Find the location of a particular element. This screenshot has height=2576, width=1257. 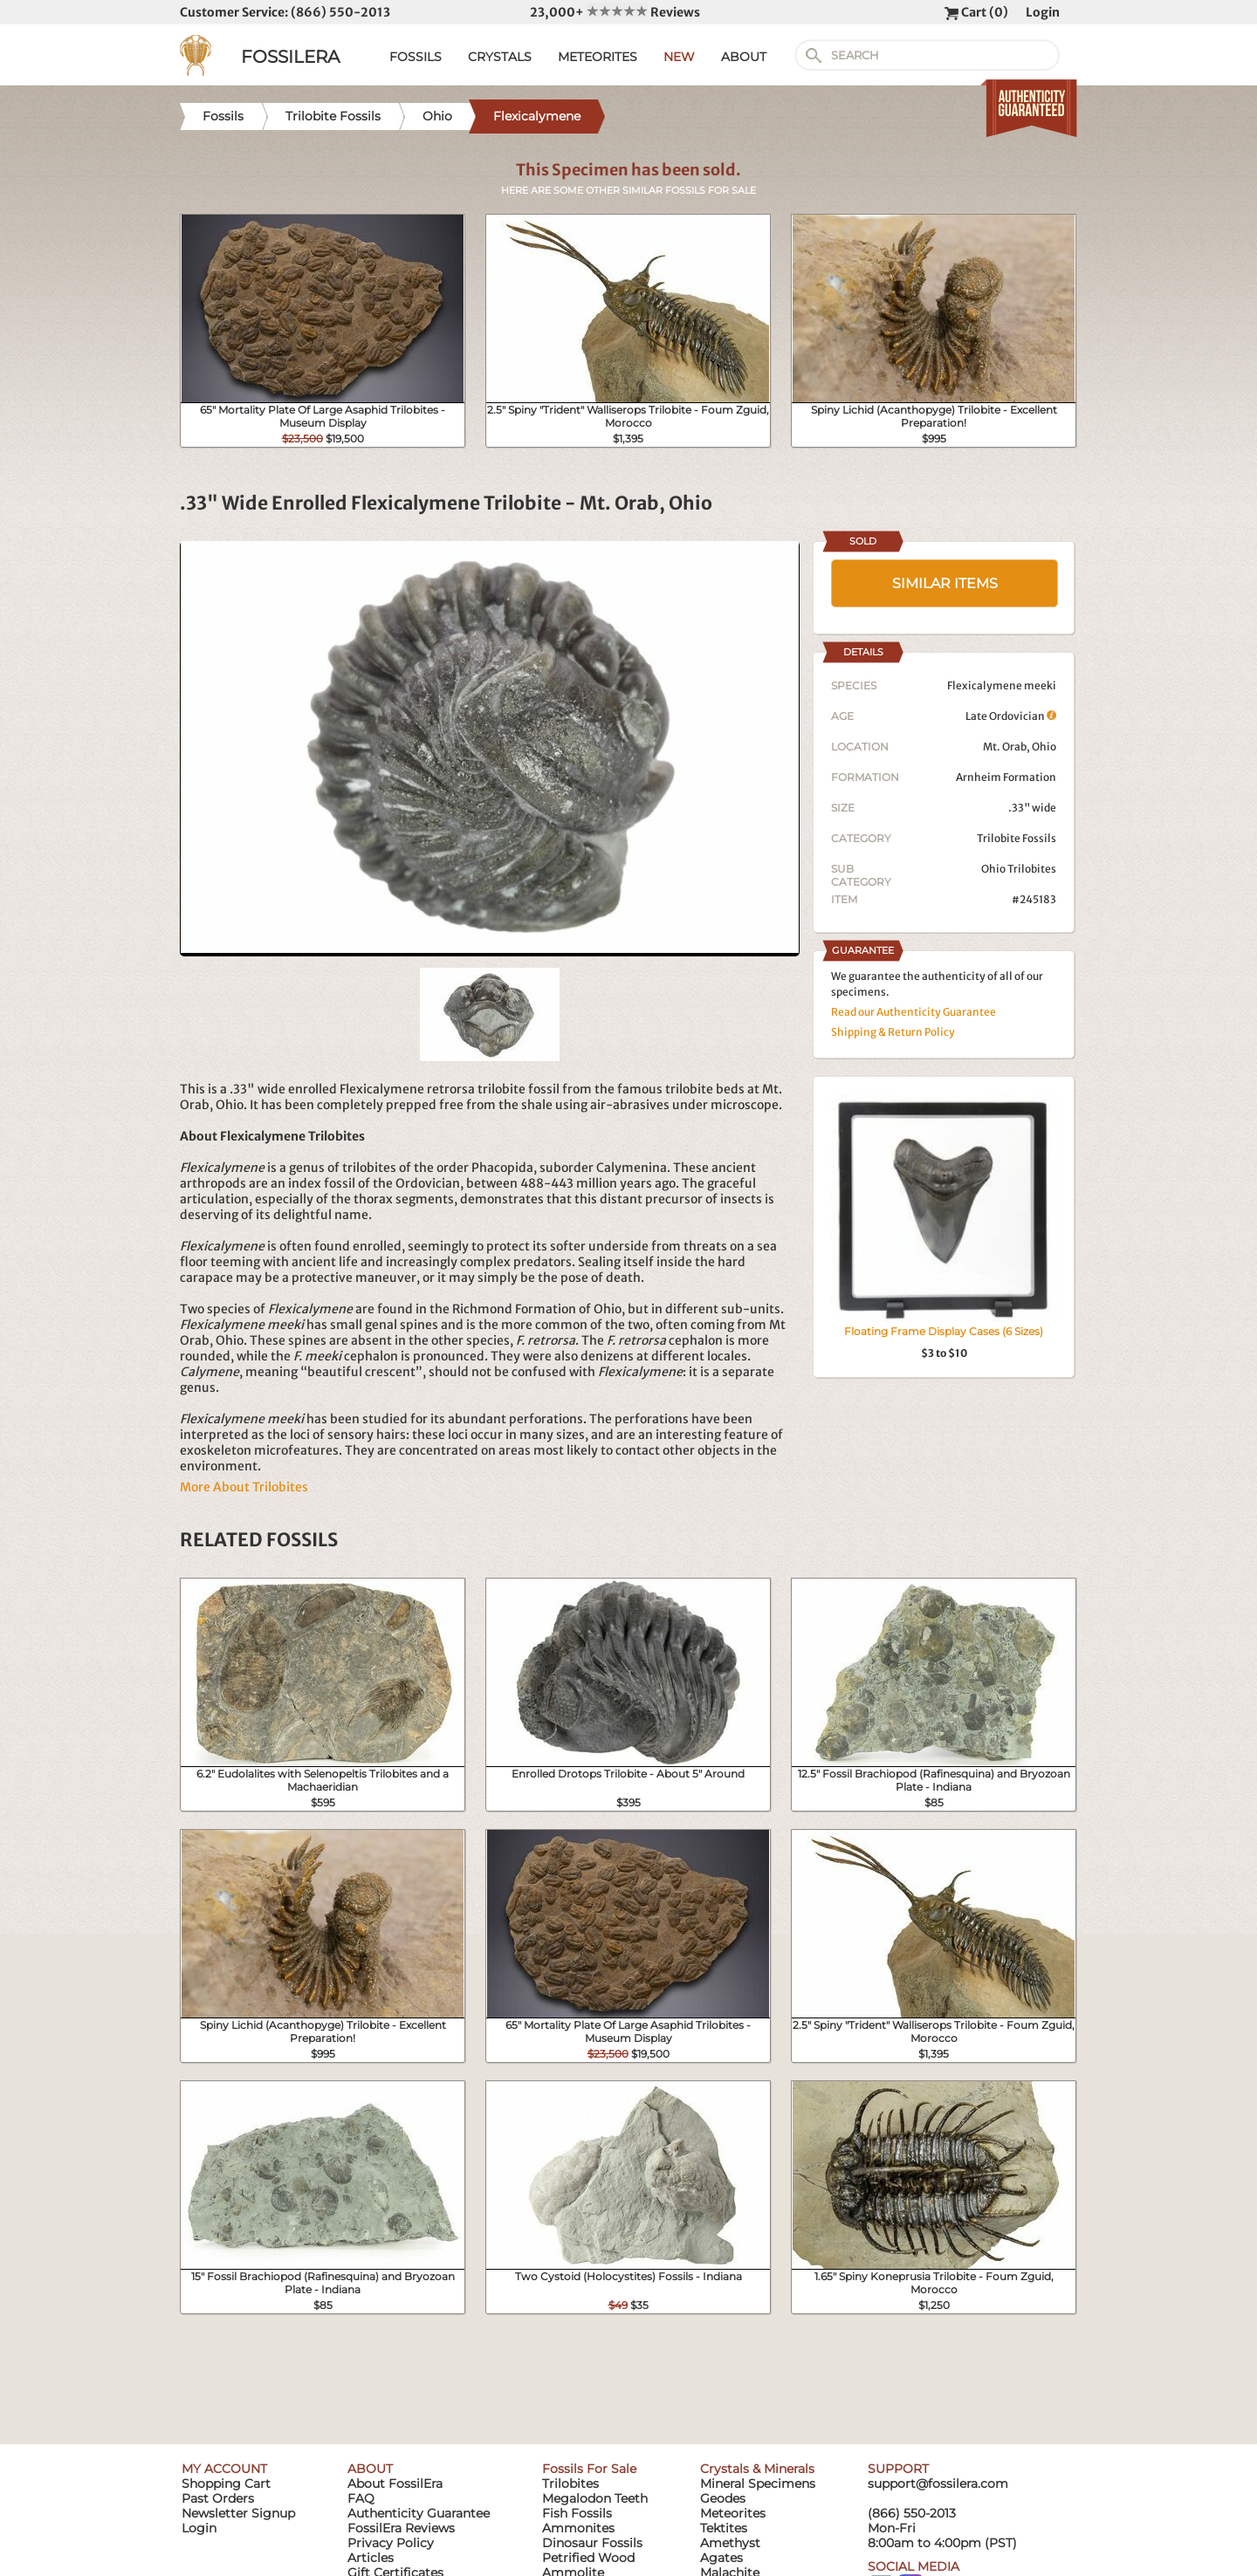

Megalodon Teeth is located at coordinates (595, 2498).